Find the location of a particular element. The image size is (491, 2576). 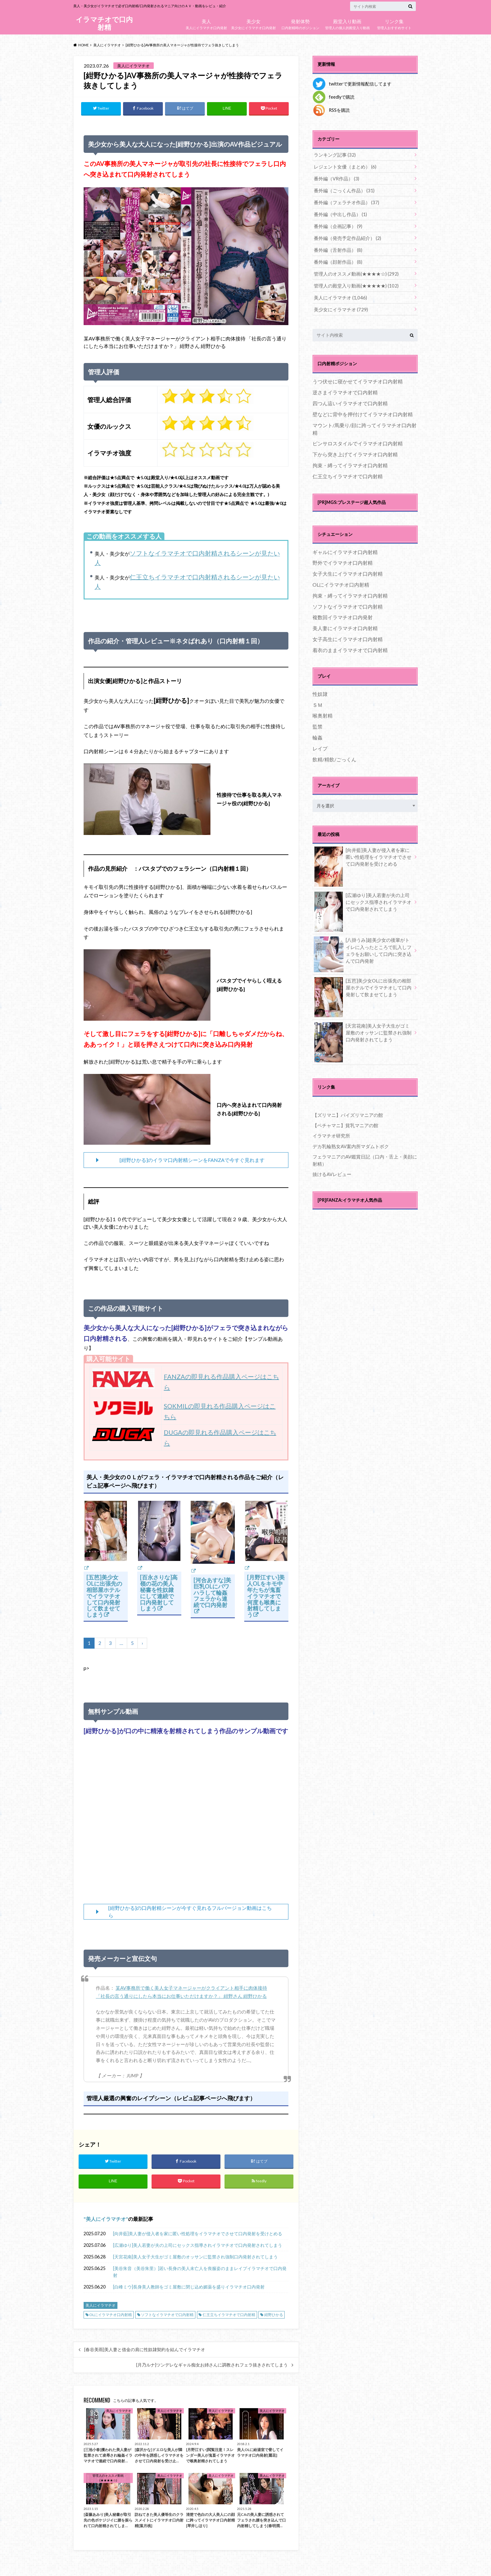

[紺野ひかる]のイラマ口内射精シーンをFANZAで今すぐ見れます is located at coordinates (192, 1160).